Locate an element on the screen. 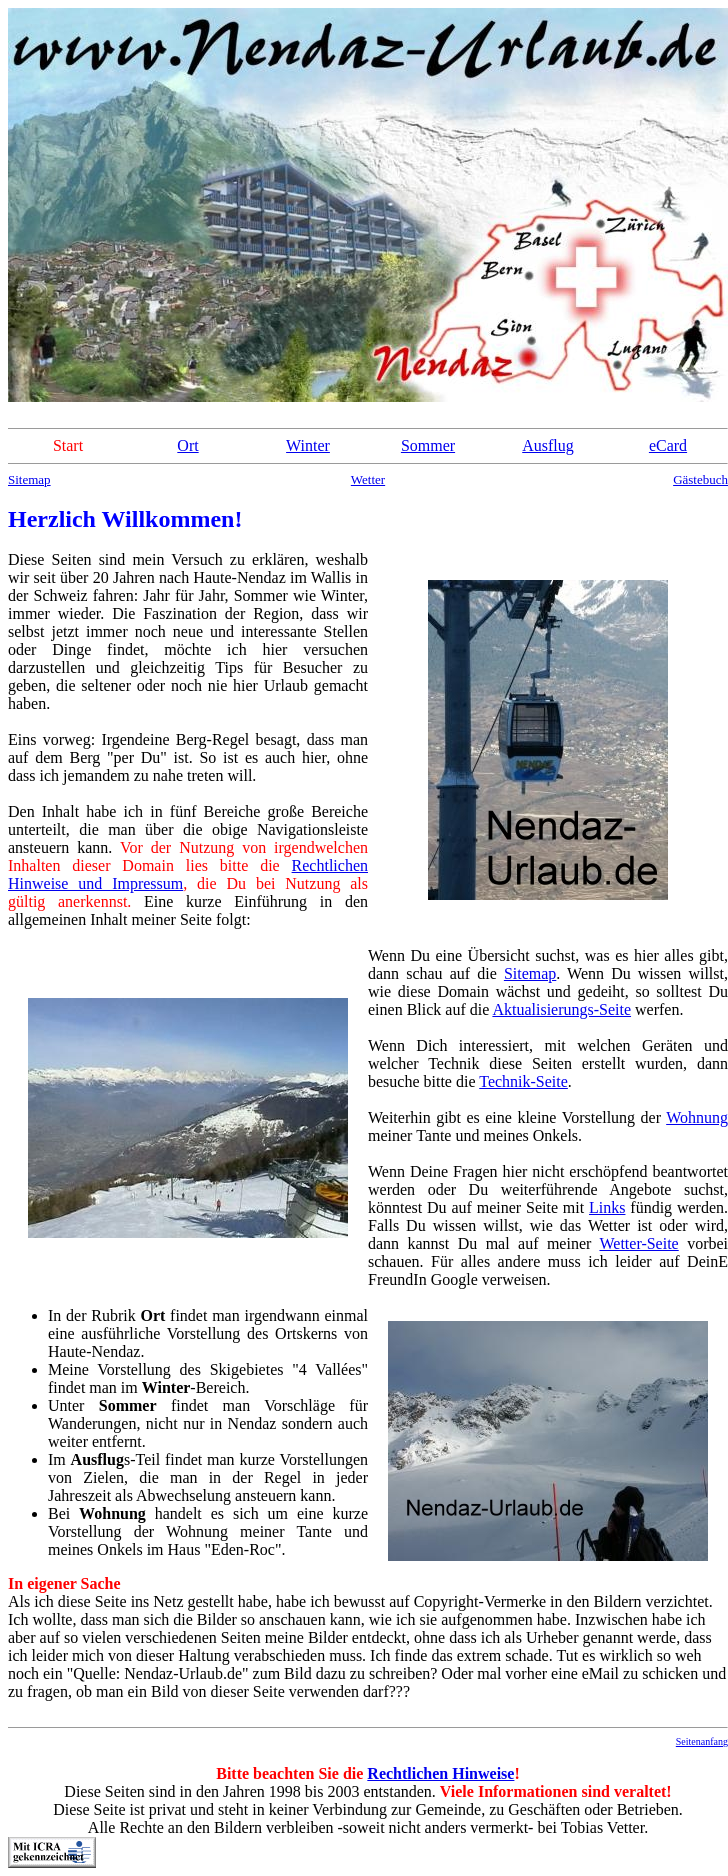  Links is located at coordinates (607, 1207).